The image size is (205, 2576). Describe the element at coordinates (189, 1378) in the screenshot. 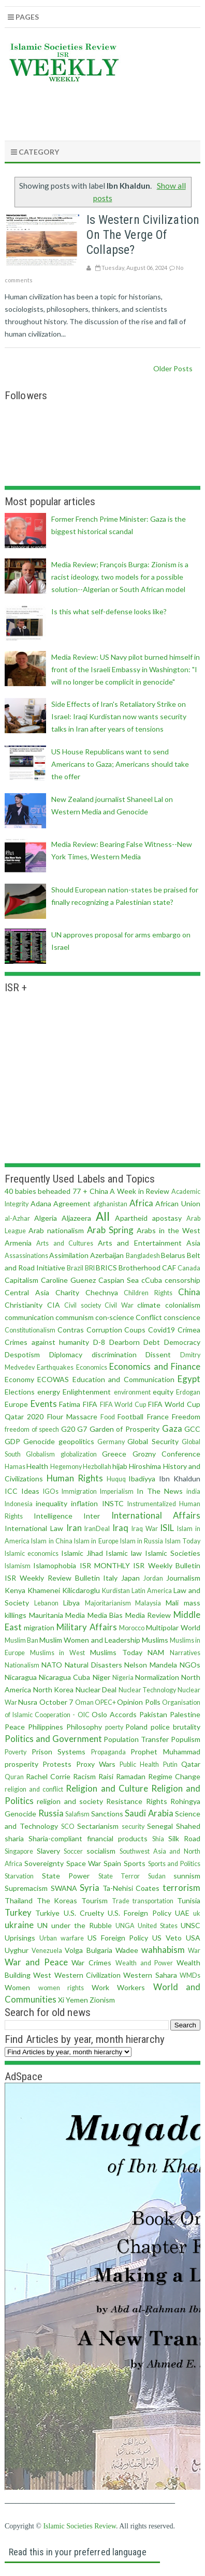

I see `Egypt` at that location.